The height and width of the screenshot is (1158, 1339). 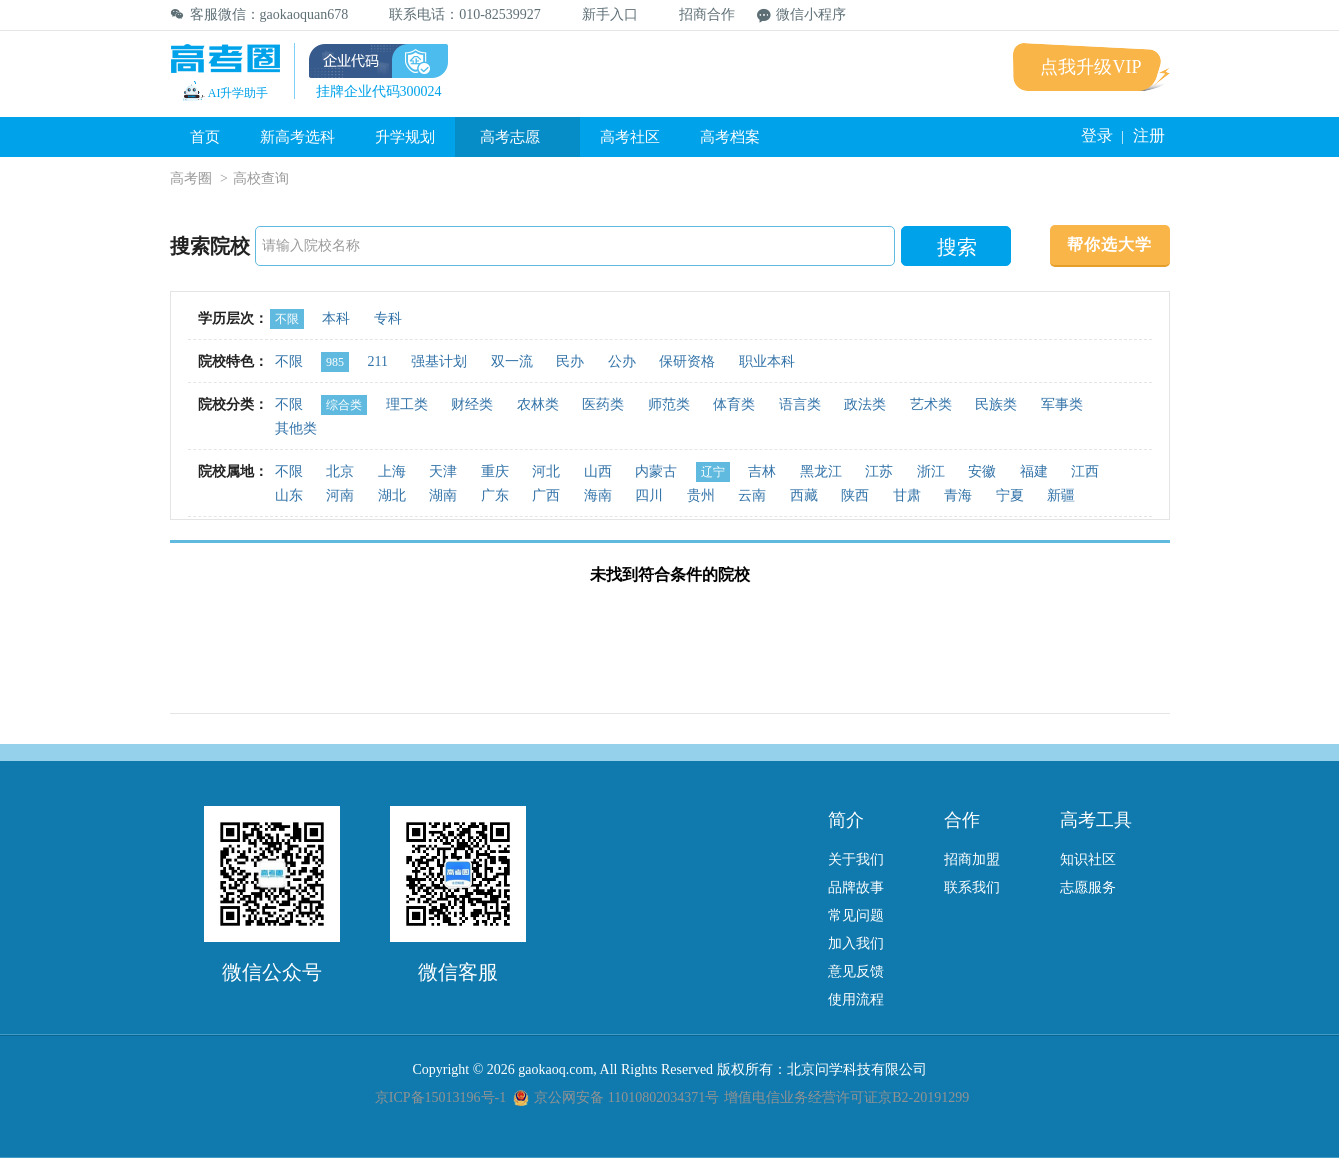 What do you see at coordinates (800, 404) in the screenshot?
I see `语言类` at bounding box center [800, 404].